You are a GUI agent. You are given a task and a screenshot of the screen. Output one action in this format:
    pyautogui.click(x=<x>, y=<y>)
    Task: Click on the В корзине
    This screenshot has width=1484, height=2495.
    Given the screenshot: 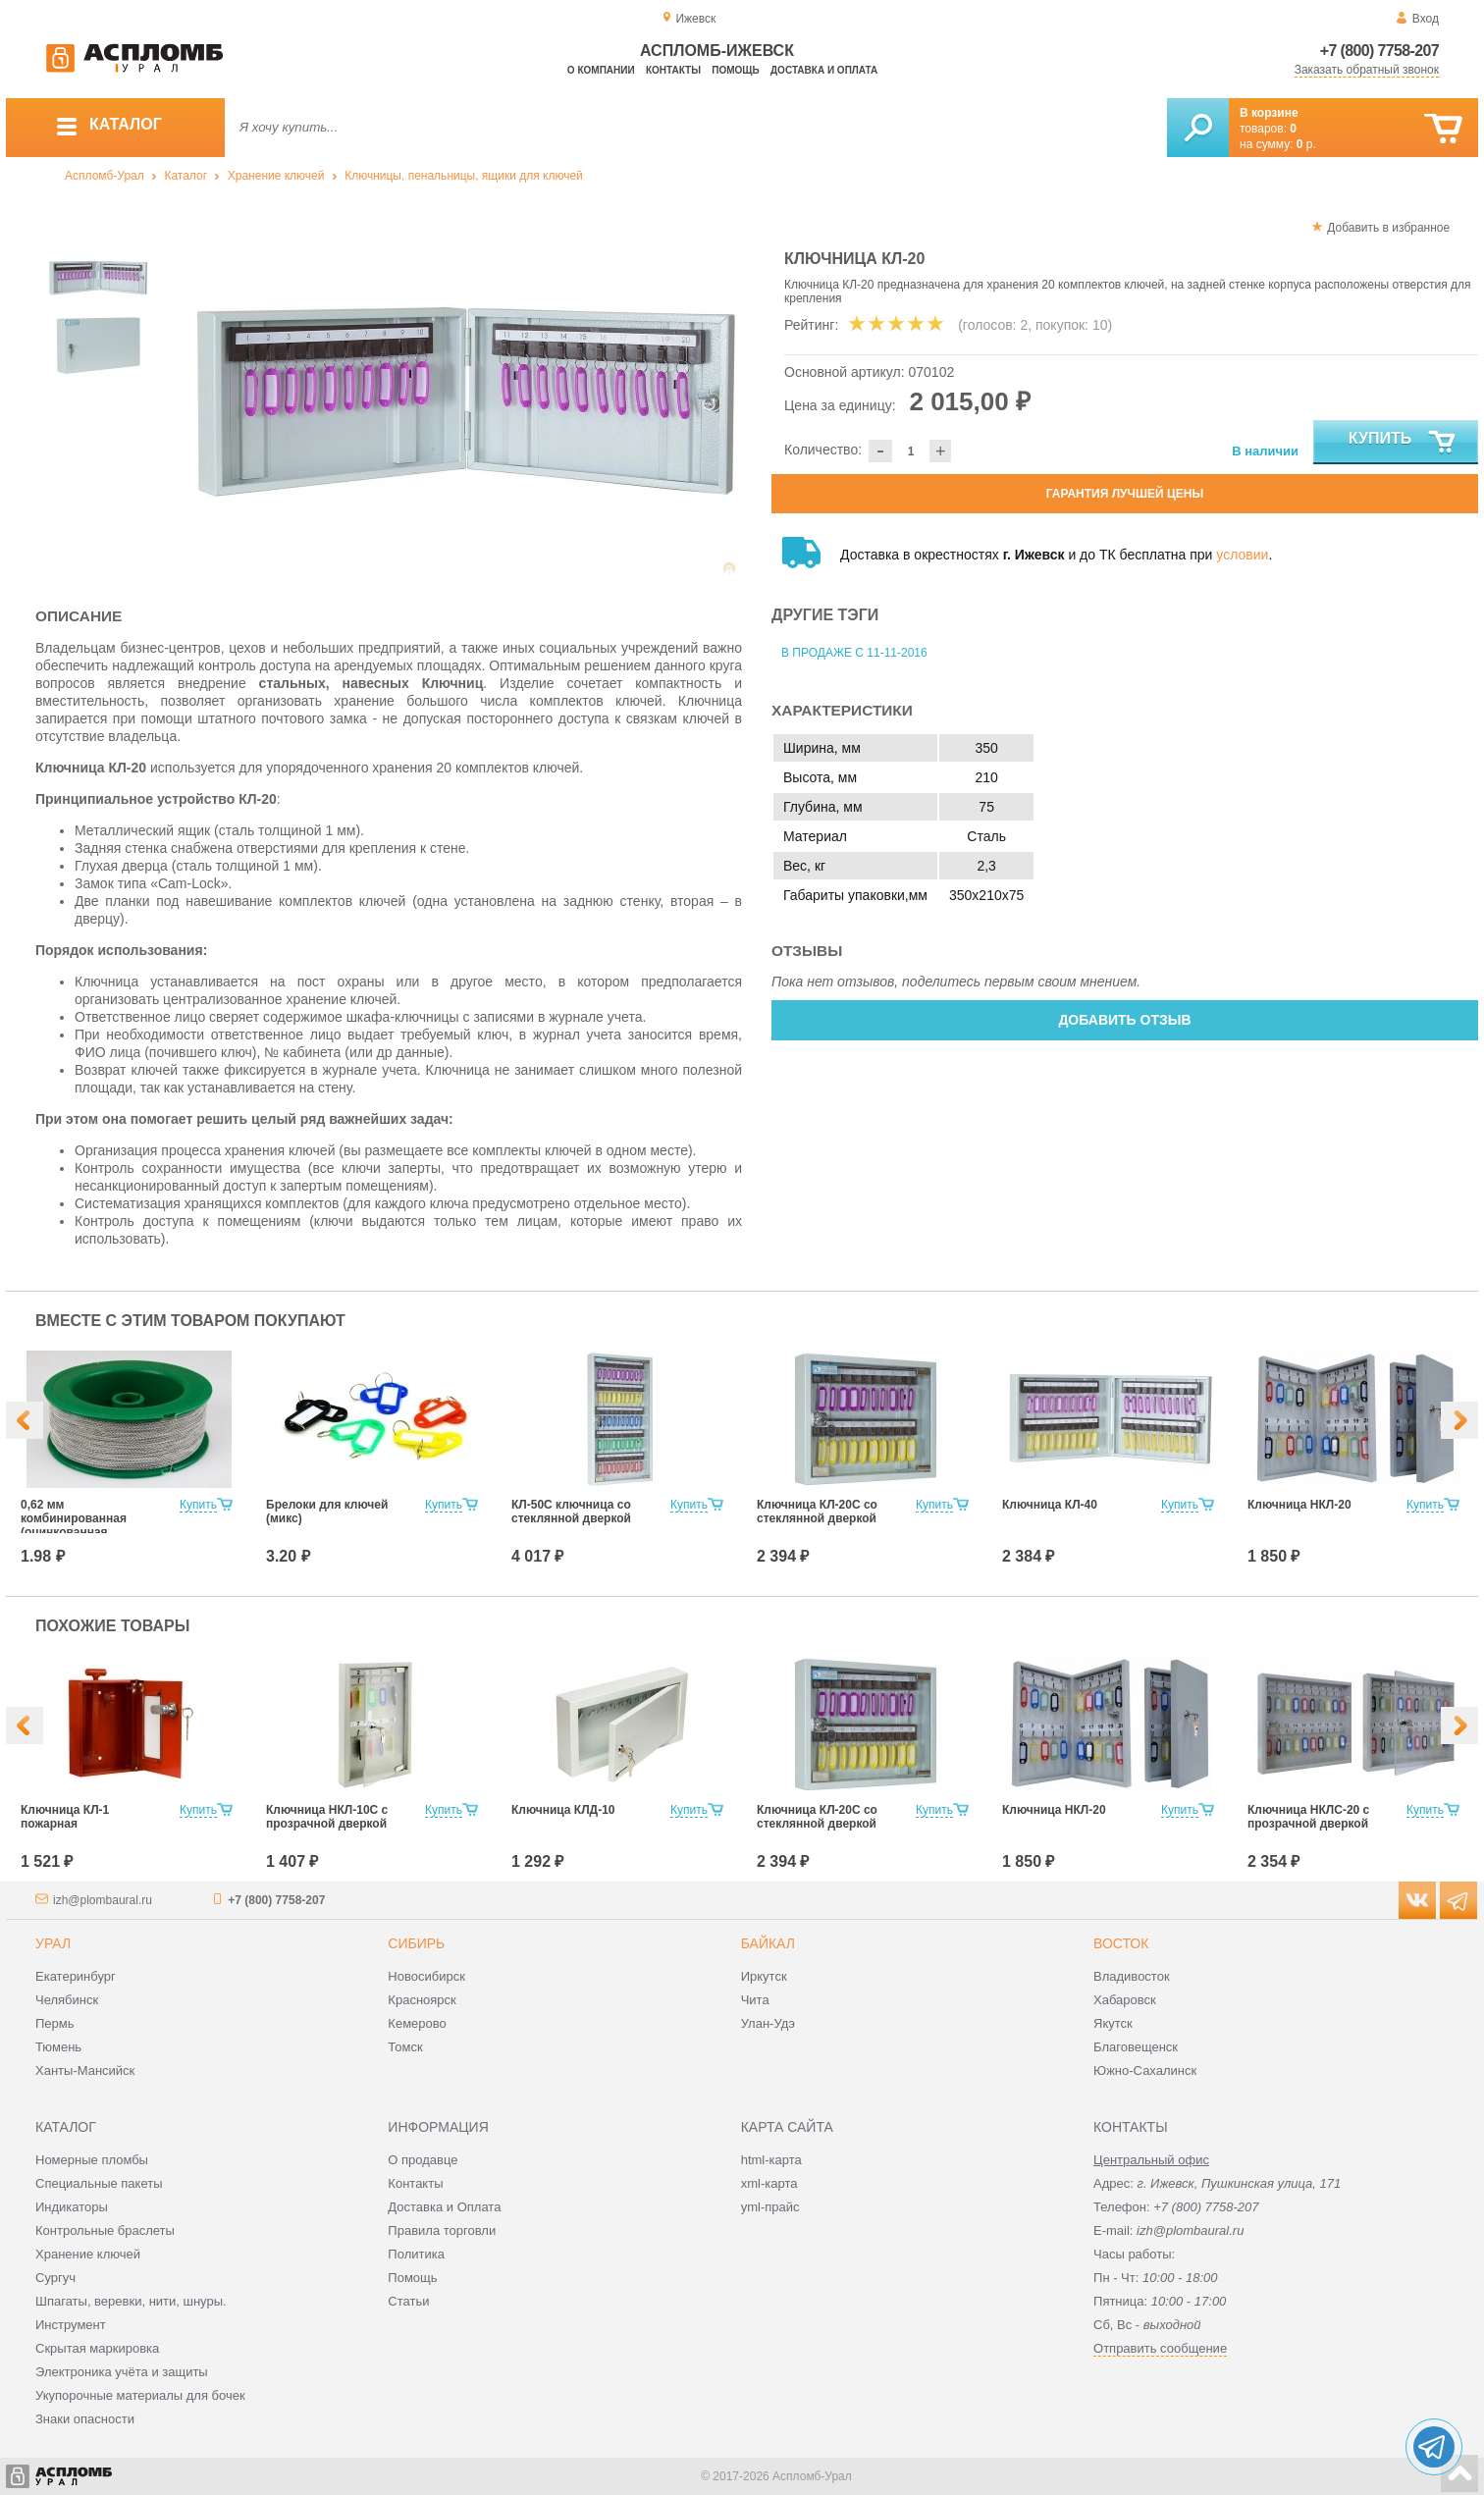 What is the action you would take?
    pyautogui.click(x=1269, y=113)
    